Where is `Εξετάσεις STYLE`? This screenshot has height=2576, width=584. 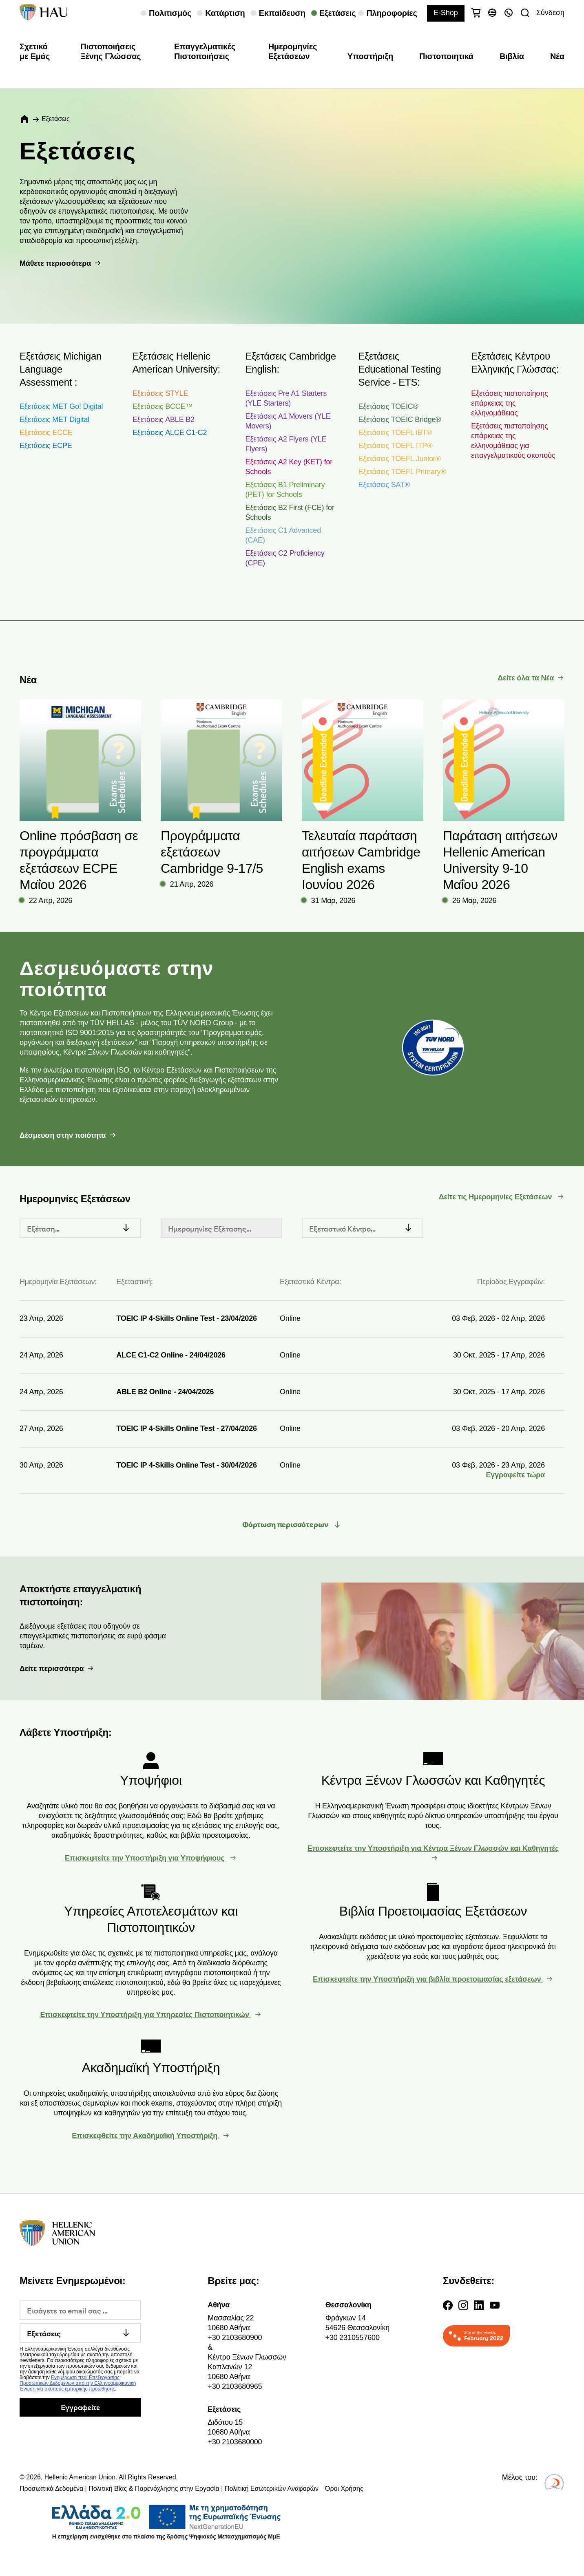
Εξετάσεις STYLE is located at coordinates (160, 393).